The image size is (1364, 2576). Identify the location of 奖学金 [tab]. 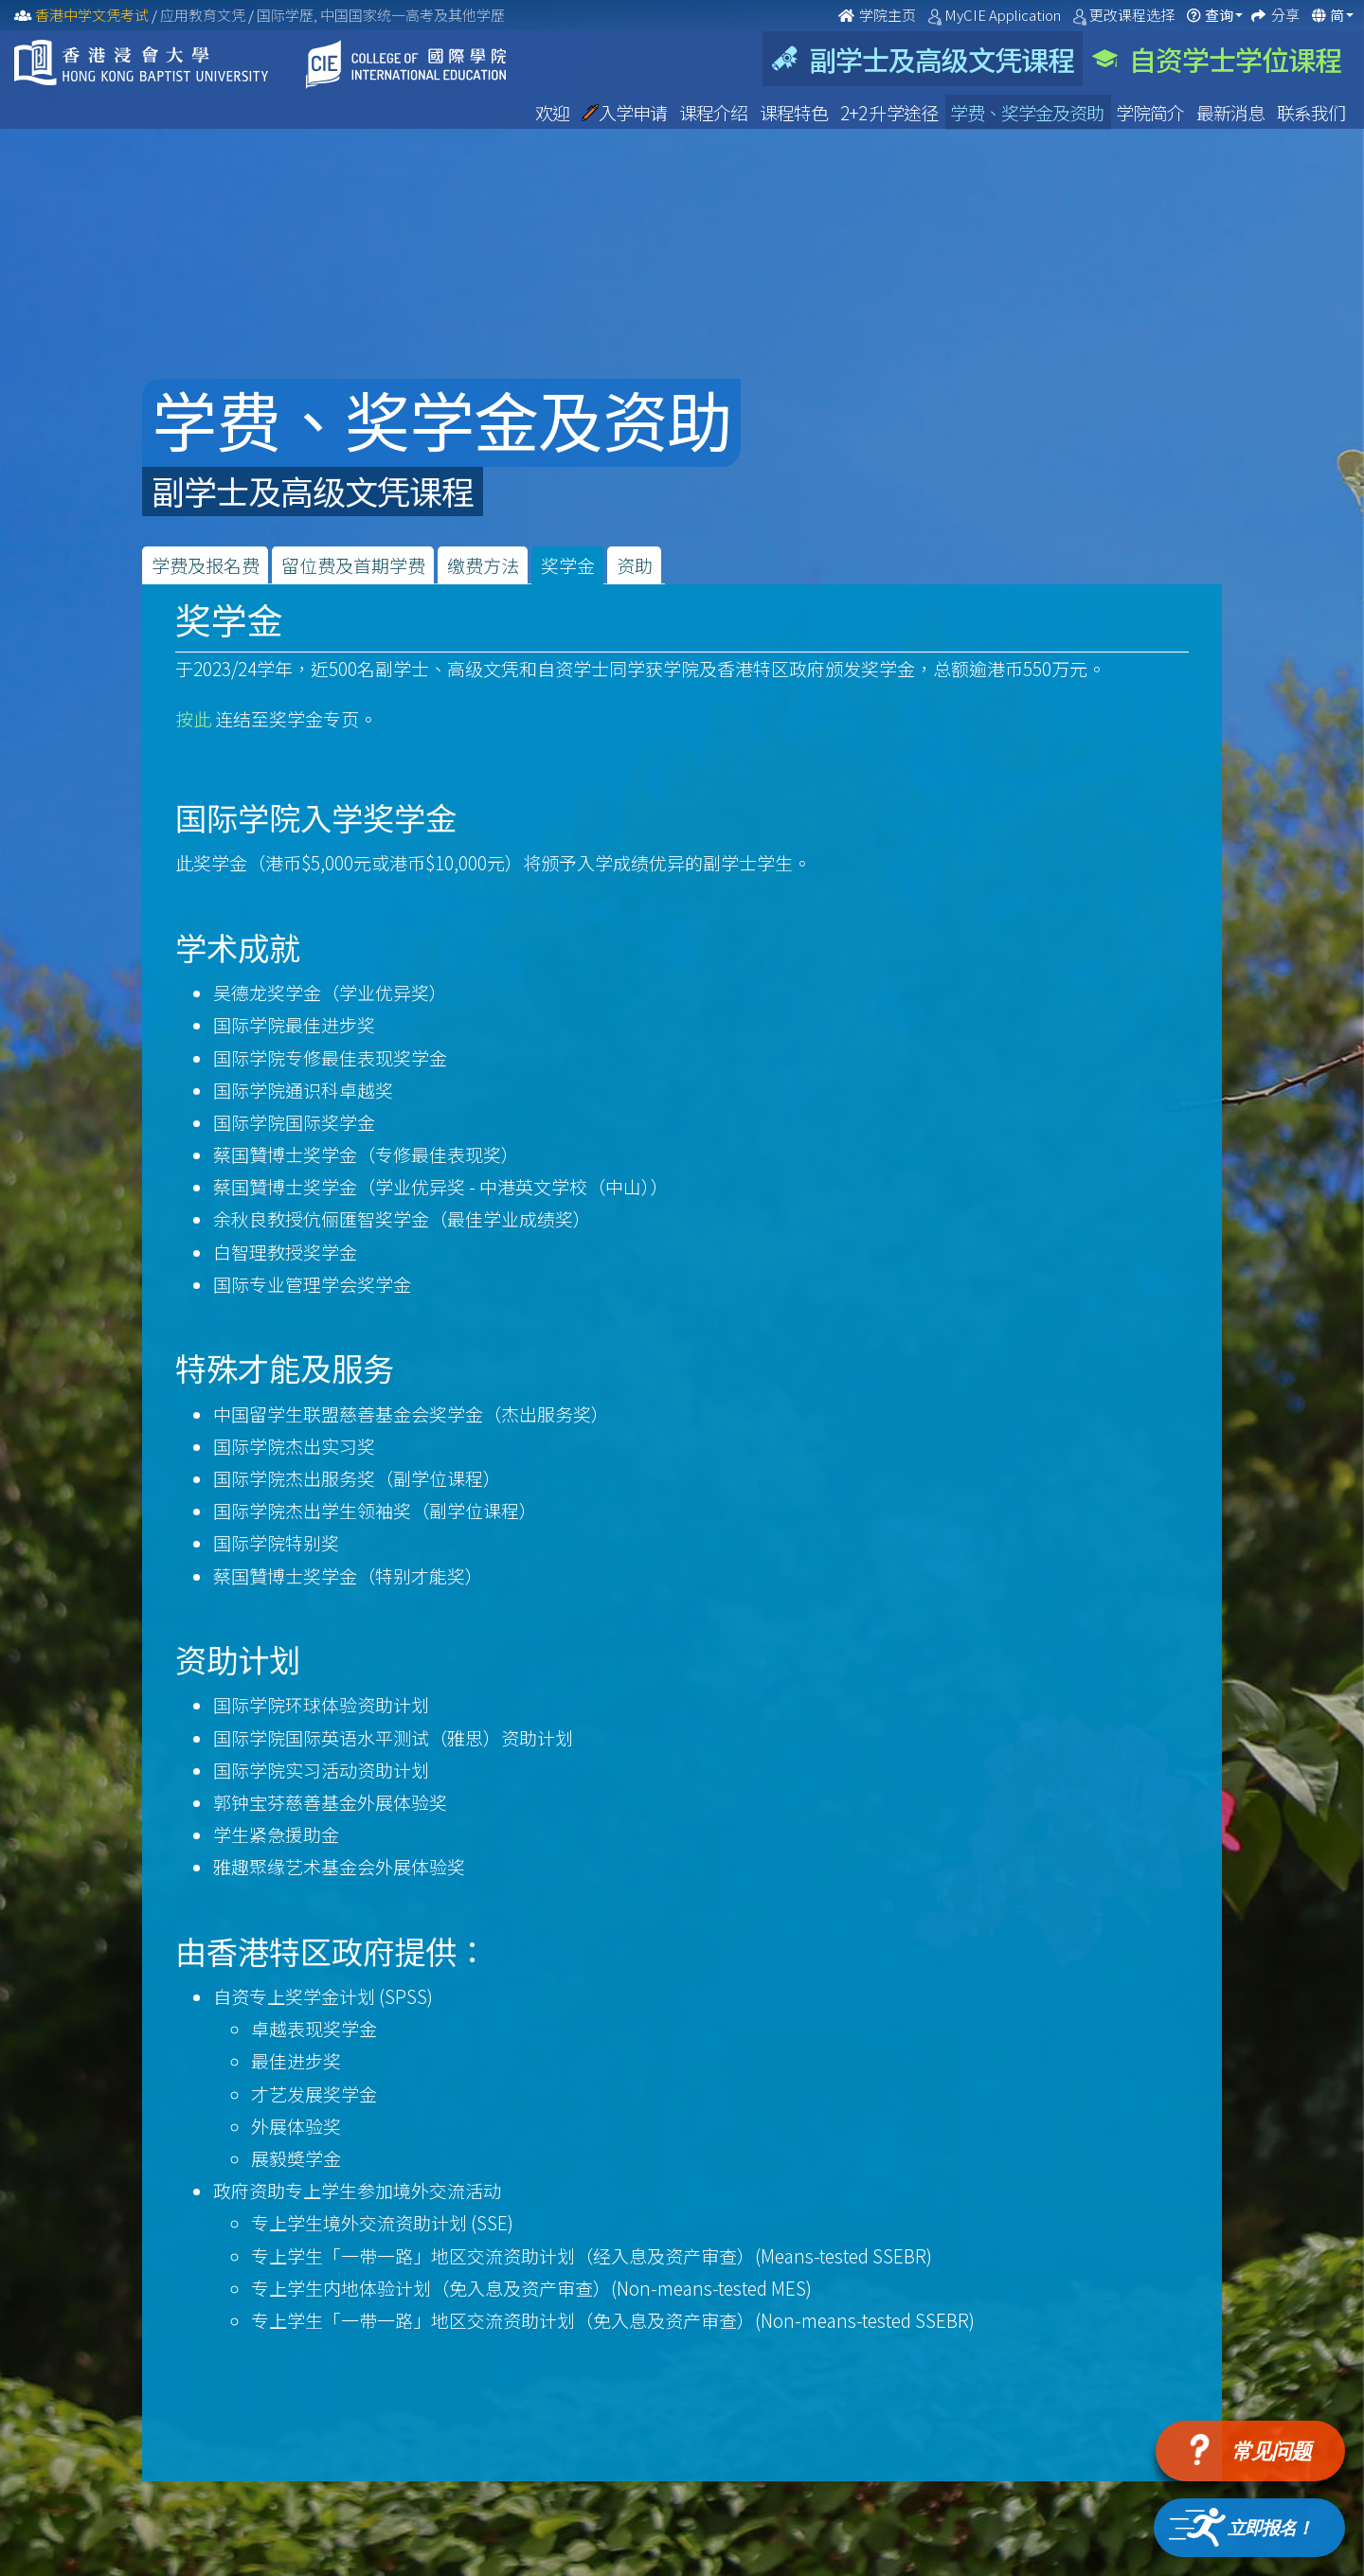
(568, 565).